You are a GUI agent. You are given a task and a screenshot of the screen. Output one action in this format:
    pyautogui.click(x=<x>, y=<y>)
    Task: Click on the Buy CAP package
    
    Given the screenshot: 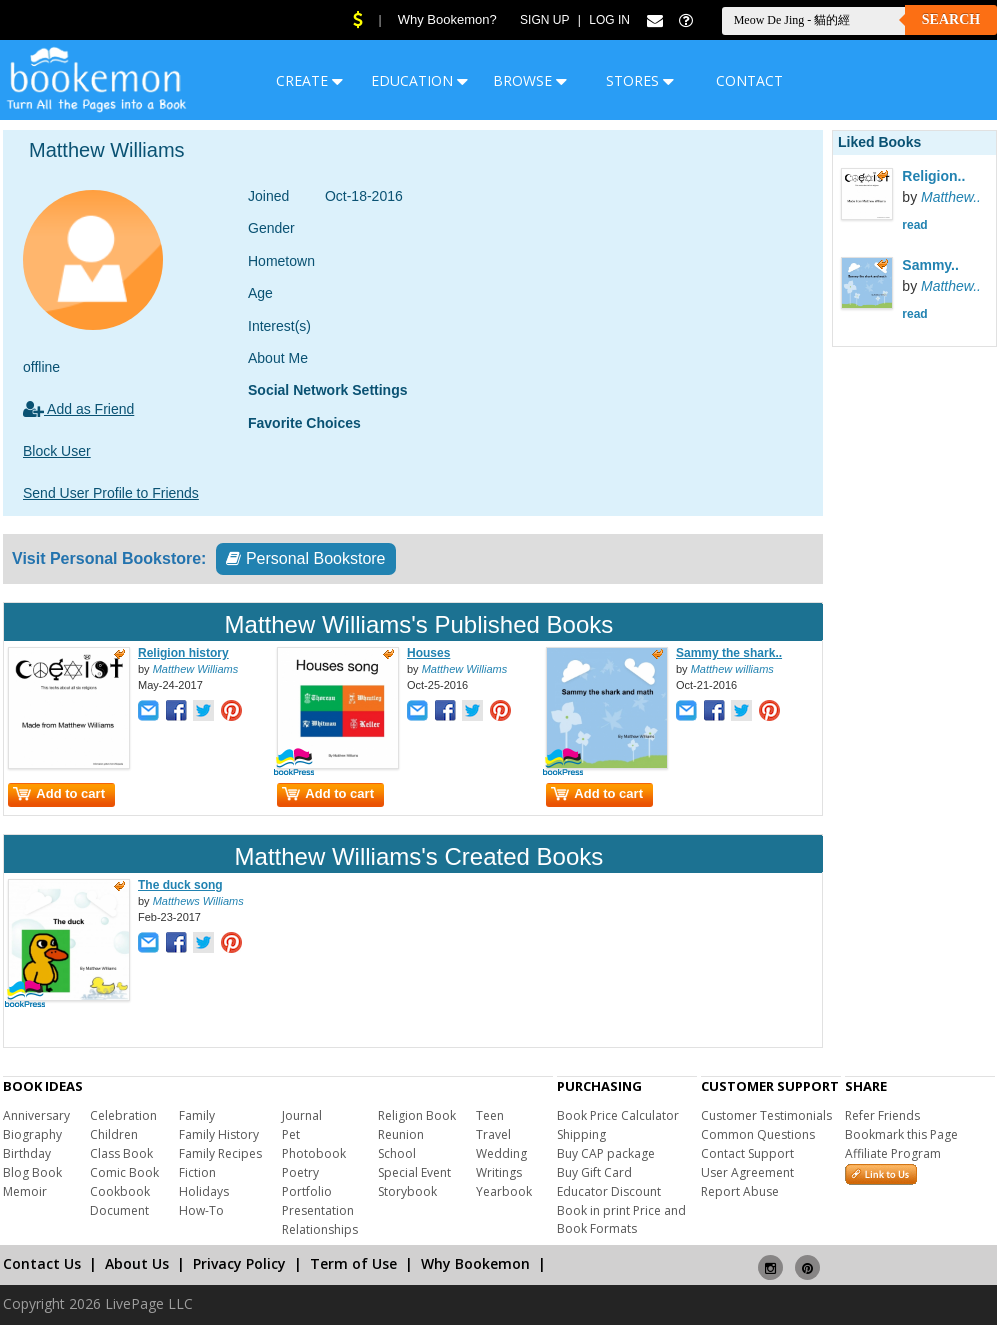 What is the action you would take?
    pyautogui.click(x=606, y=1153)
    